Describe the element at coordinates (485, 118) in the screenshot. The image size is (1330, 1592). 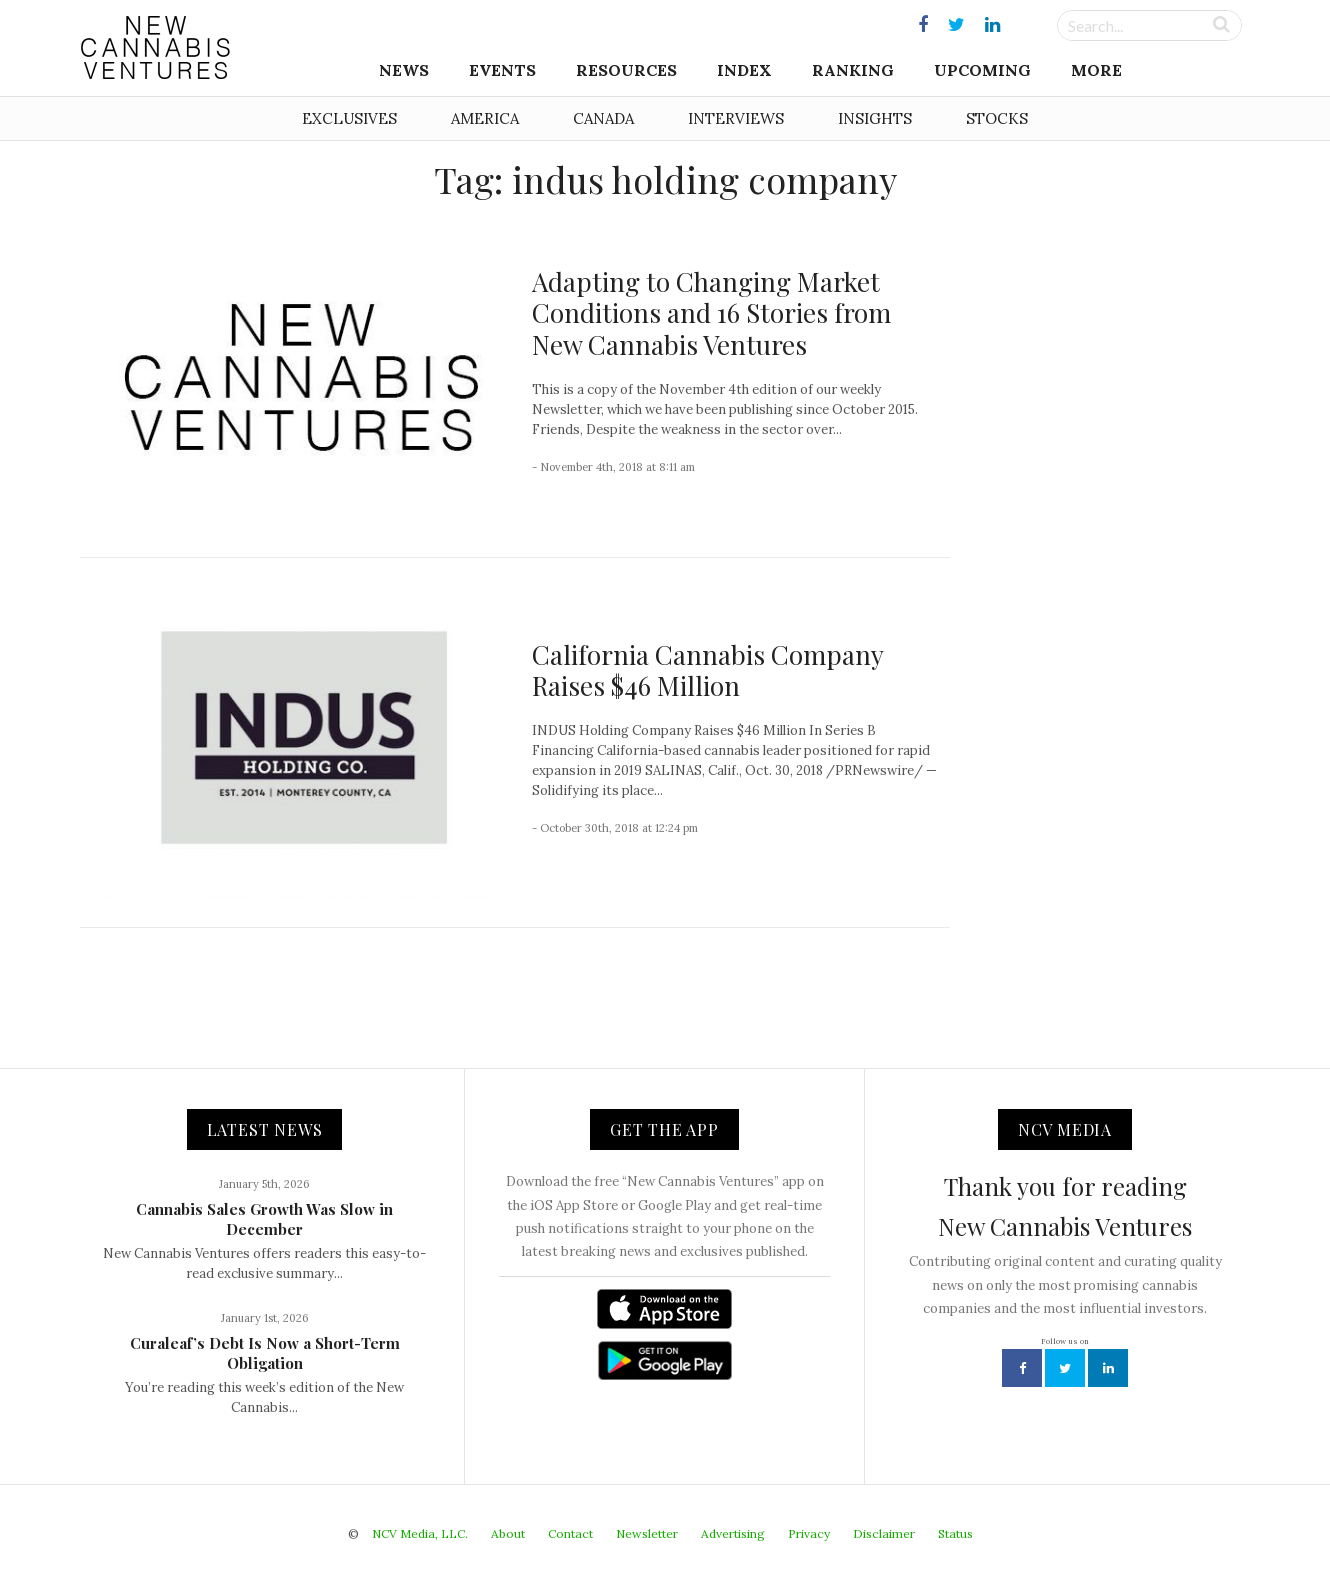
I see `America` at that location.